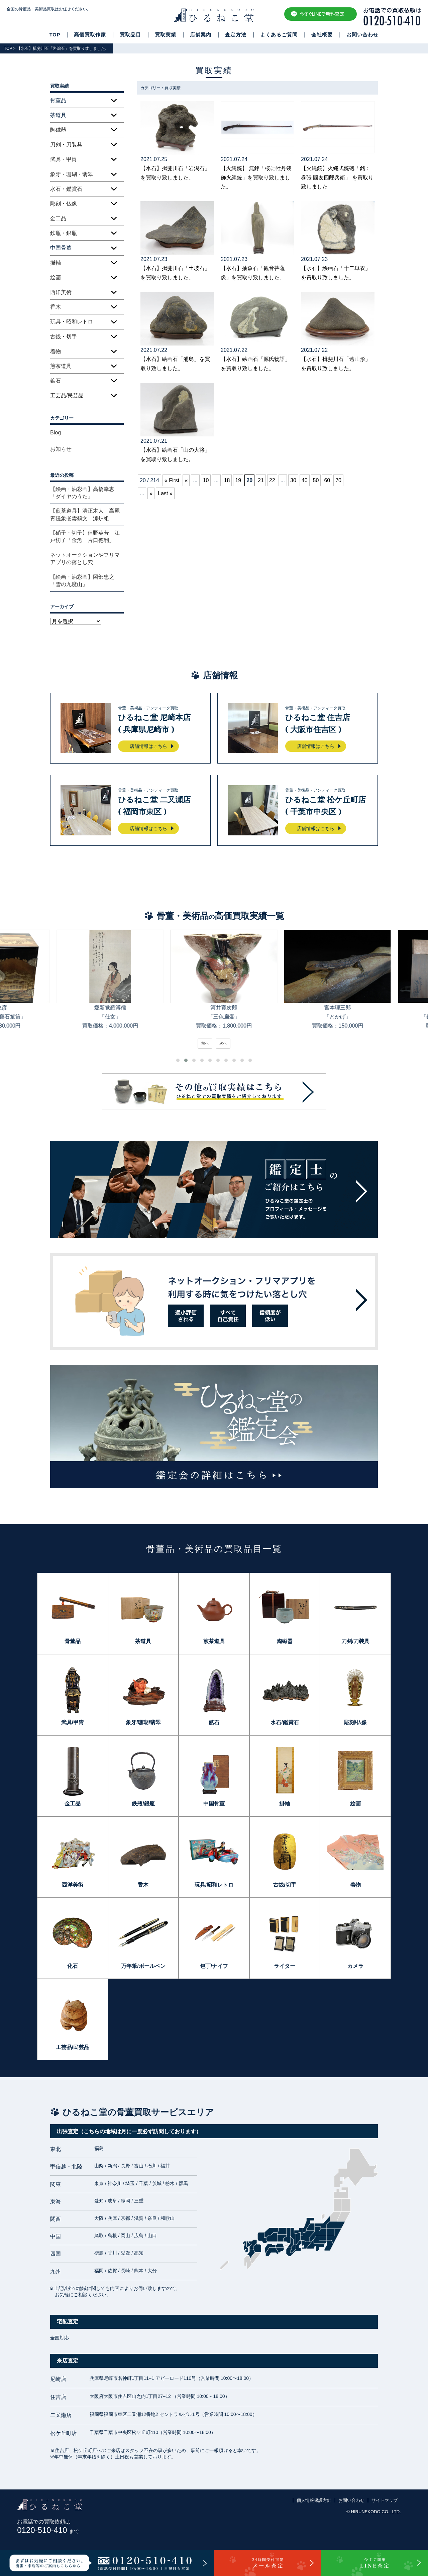  What do you see at coordinates (82, 580) in the screenshot?
I see `【絵画・油彩画】岡部忠之「雪の九度山」` at bounding box center [82, 580].